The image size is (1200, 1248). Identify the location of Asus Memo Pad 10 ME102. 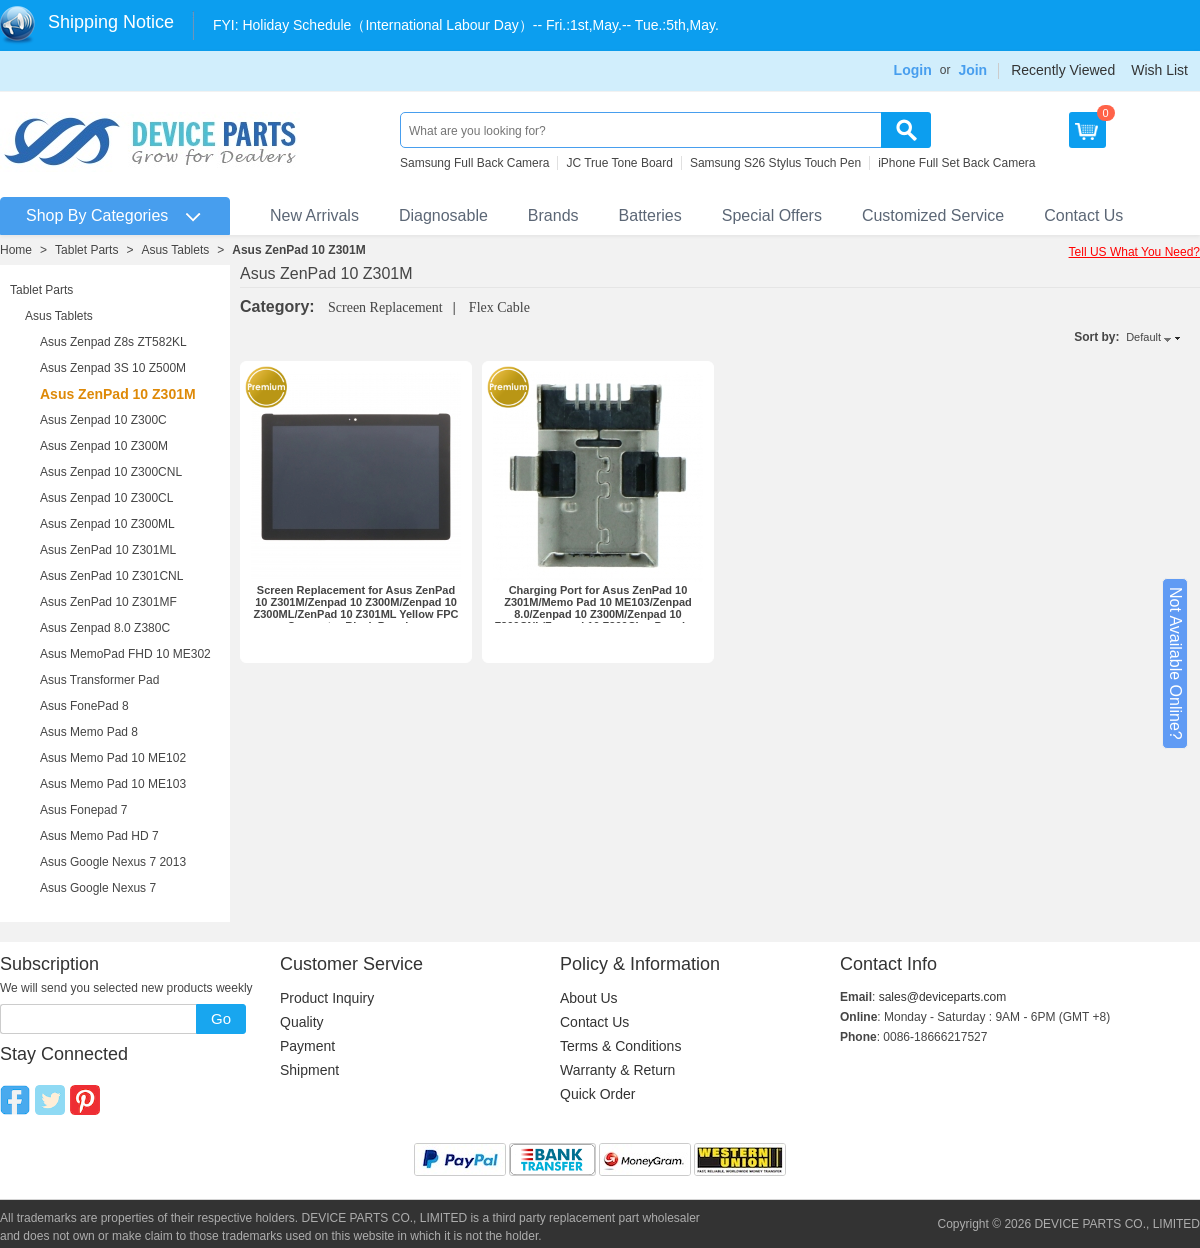
(113, 758).